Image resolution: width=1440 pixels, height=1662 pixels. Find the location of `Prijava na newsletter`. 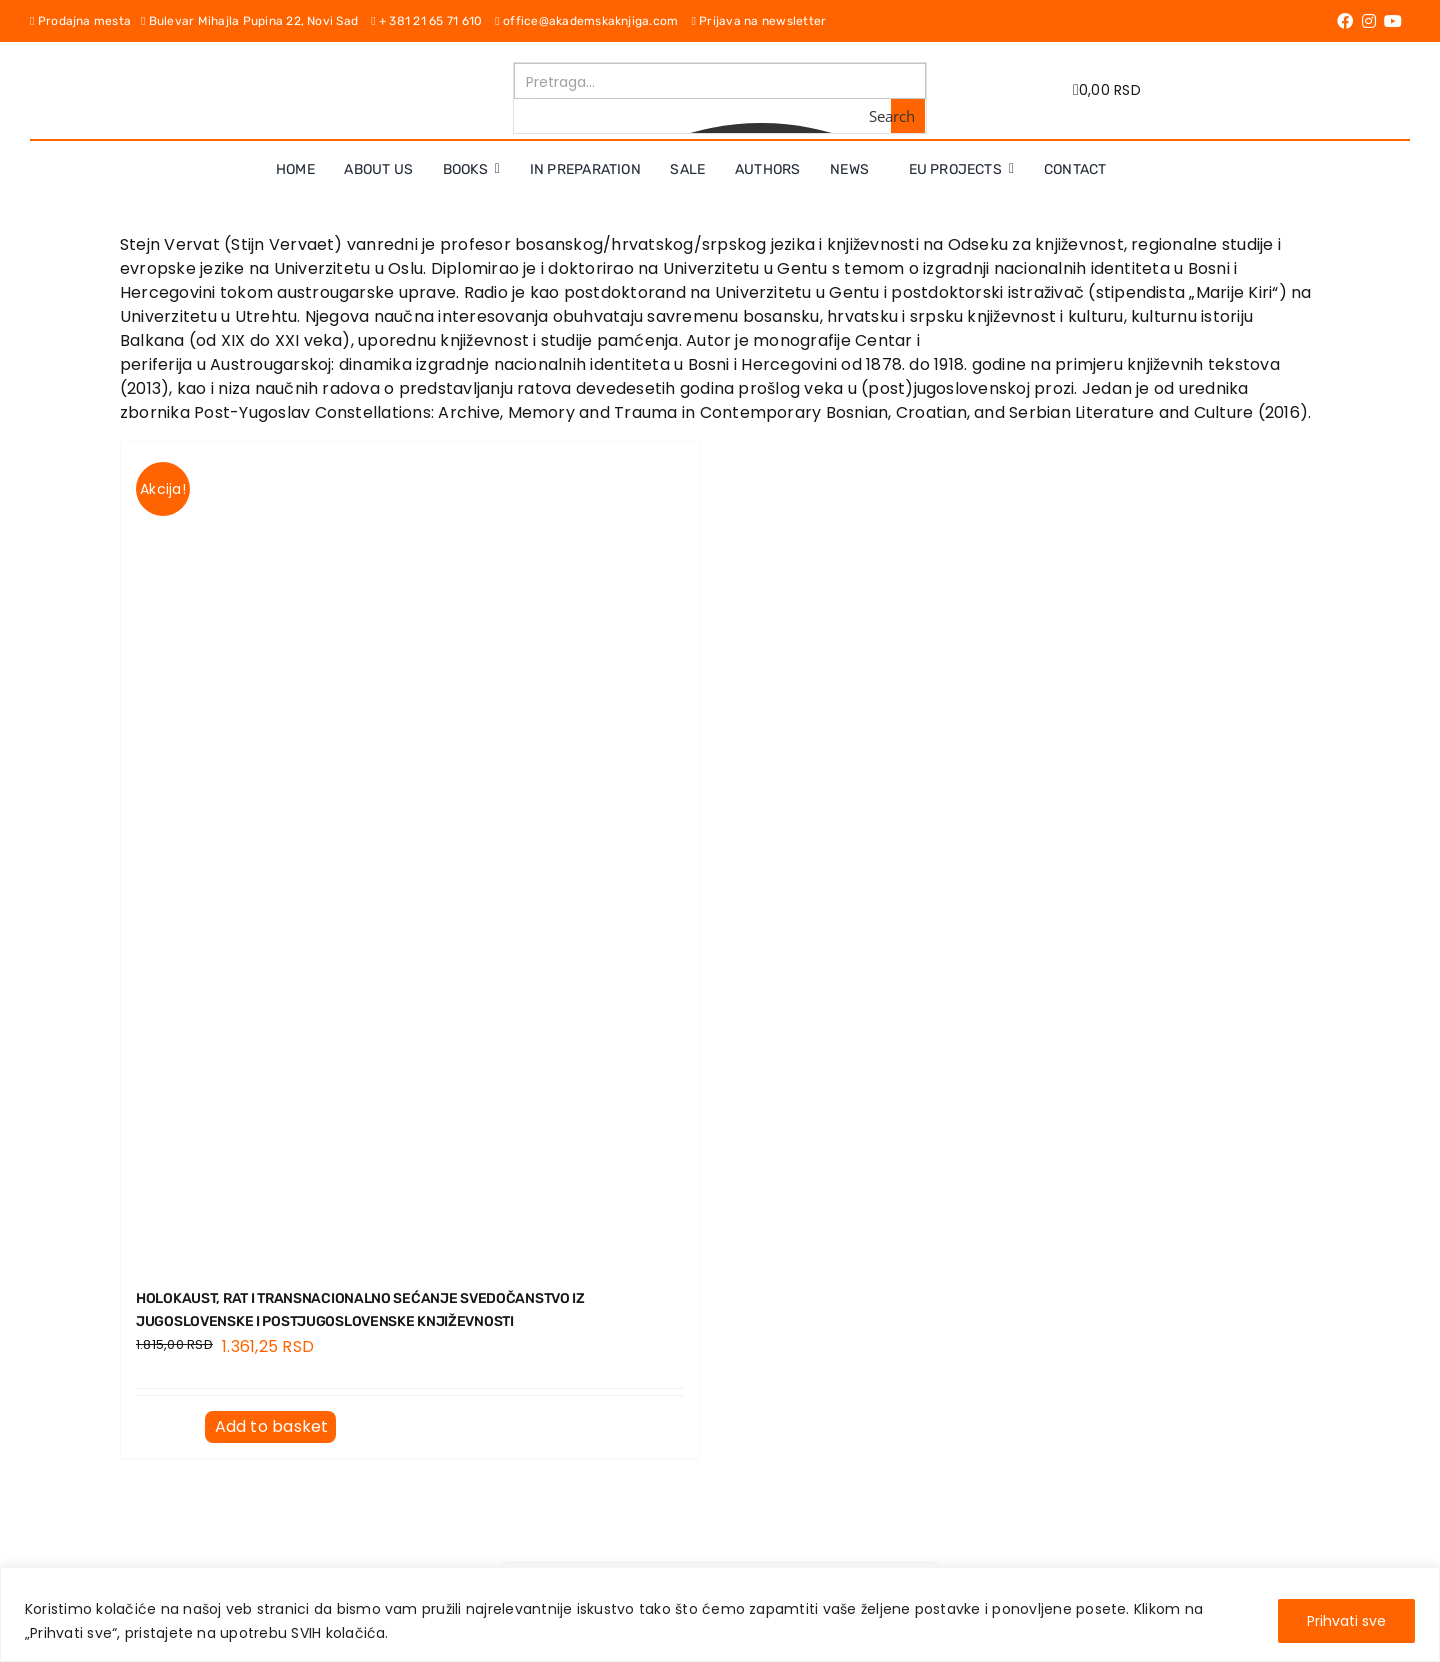

Prijava na newsletter is located at coordinates (758, 21).